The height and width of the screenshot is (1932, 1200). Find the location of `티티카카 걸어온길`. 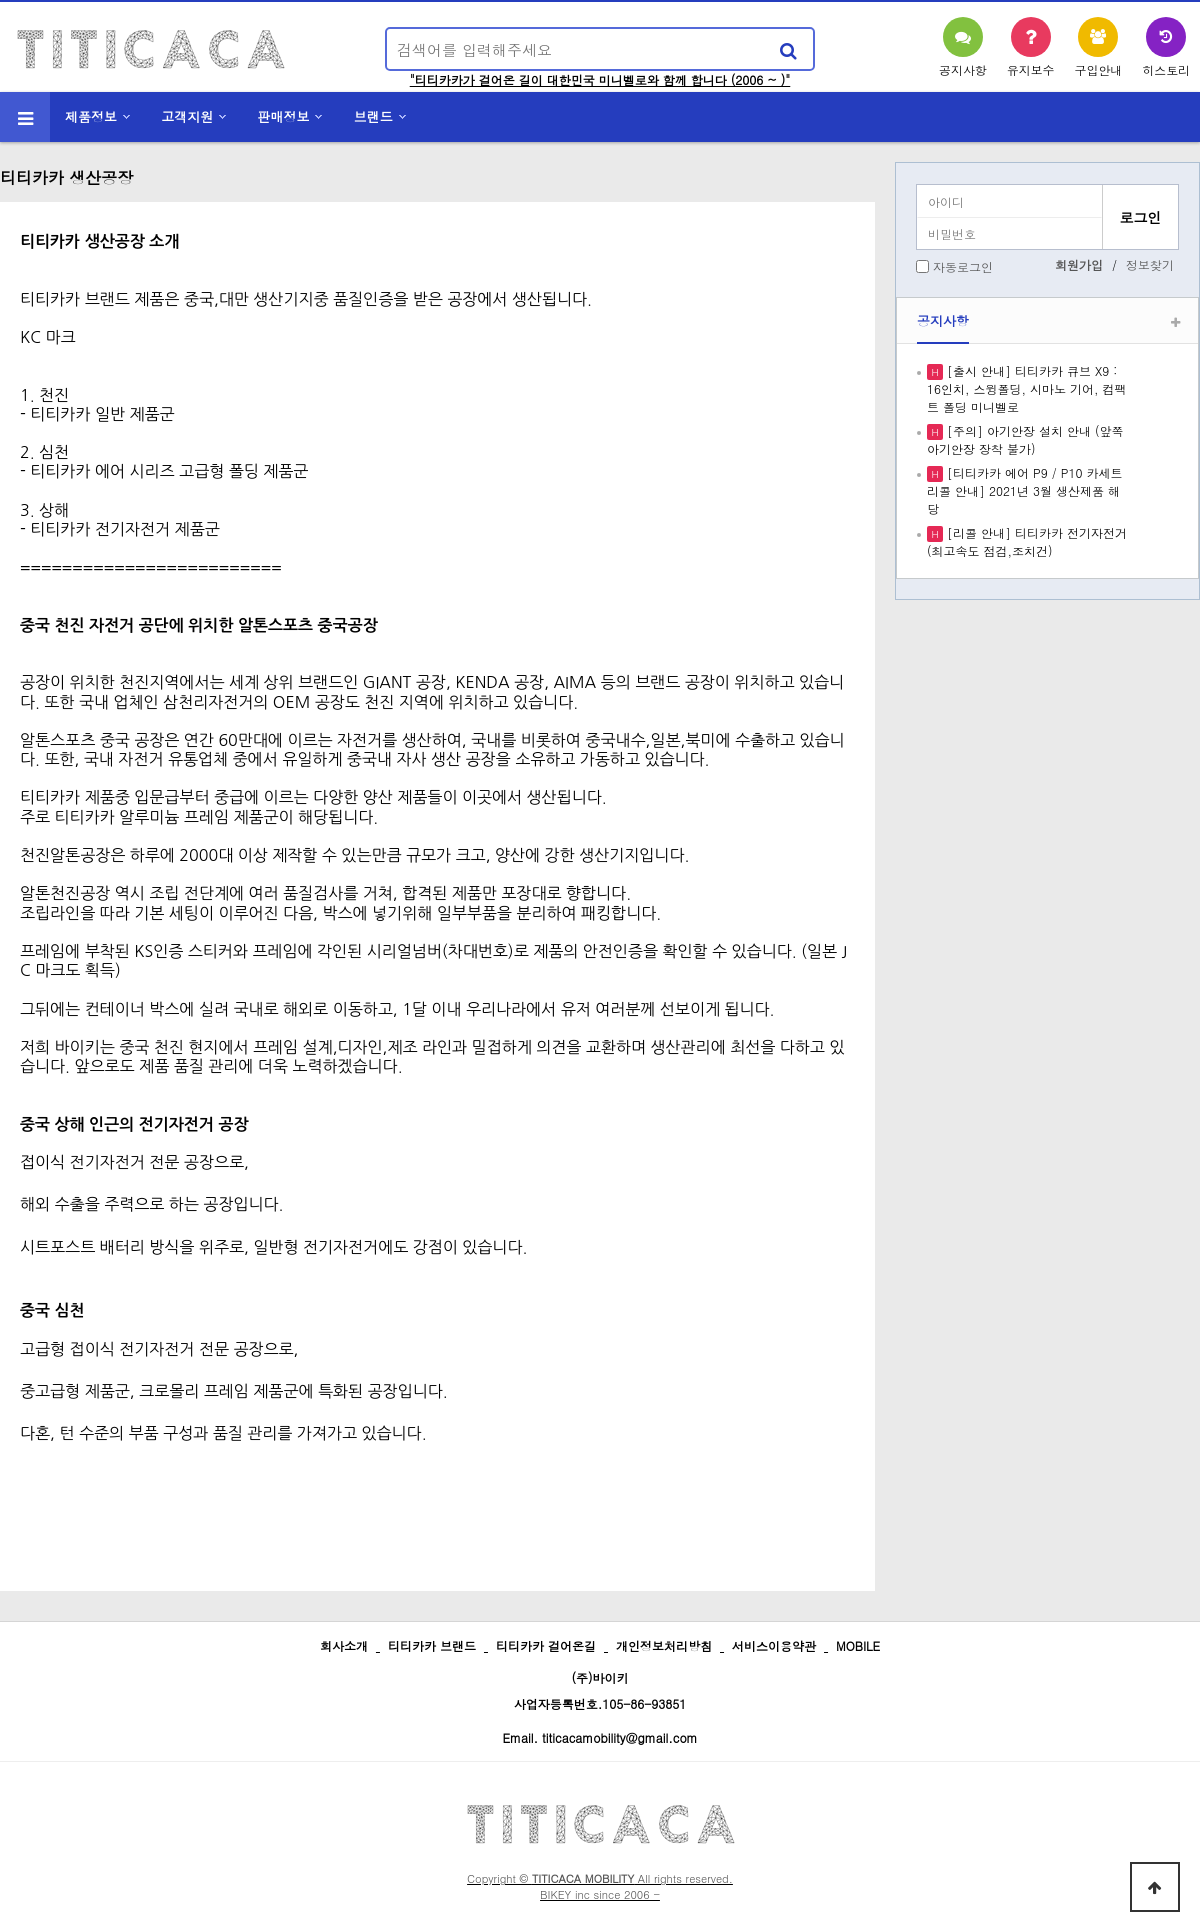

티티카카 걸어온길 is located at coordinates (546, 1645).